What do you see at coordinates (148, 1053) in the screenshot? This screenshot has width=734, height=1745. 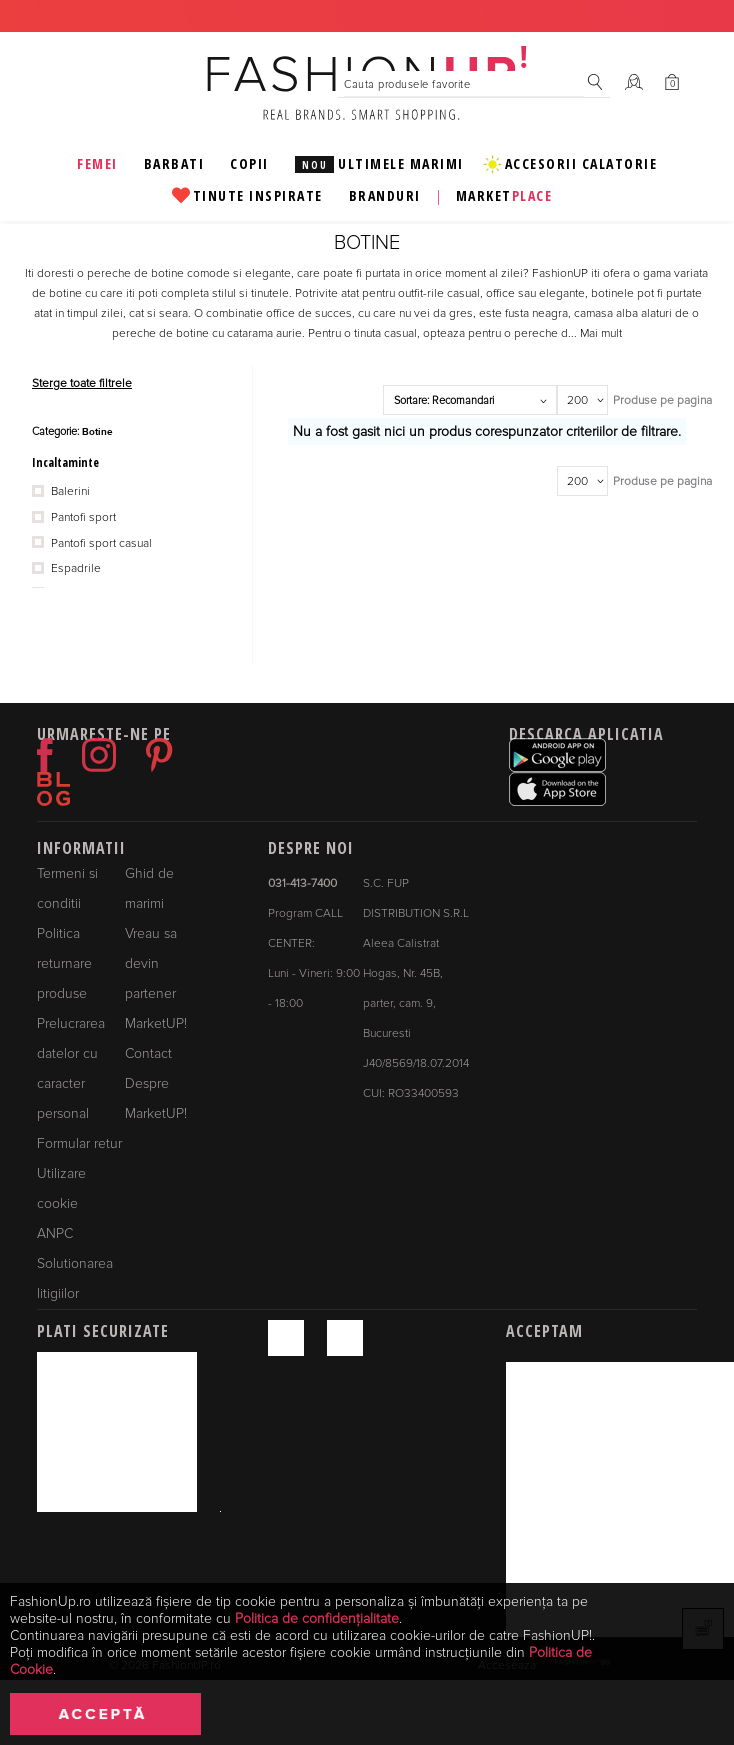 I see `Contact` at bounding box center [148, 1053].